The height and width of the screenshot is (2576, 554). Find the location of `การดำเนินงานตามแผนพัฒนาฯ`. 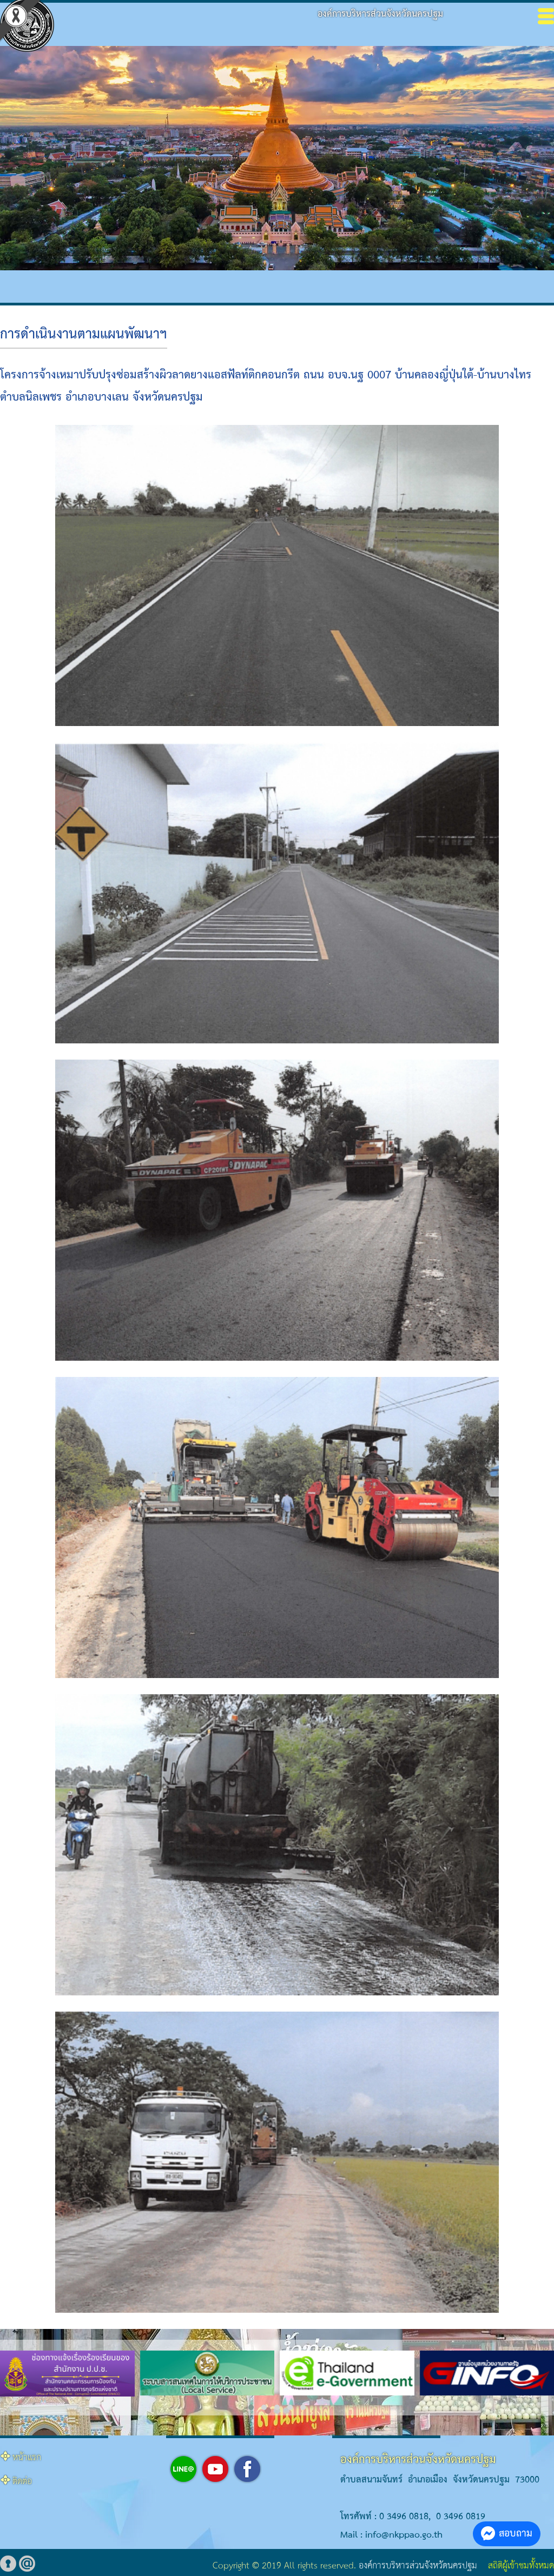

การดำเนินงานตามแผนพัฒนาฯ is located at coordinates (83, 335).